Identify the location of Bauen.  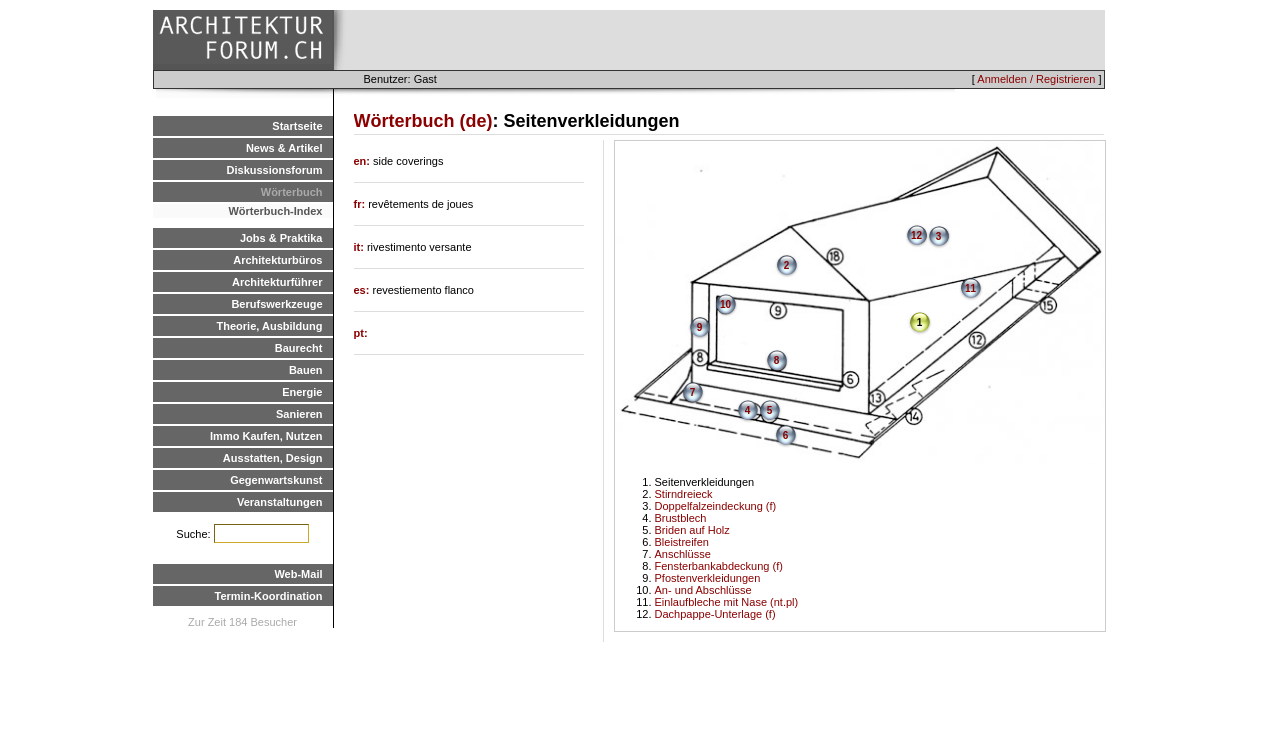
(306, 370).